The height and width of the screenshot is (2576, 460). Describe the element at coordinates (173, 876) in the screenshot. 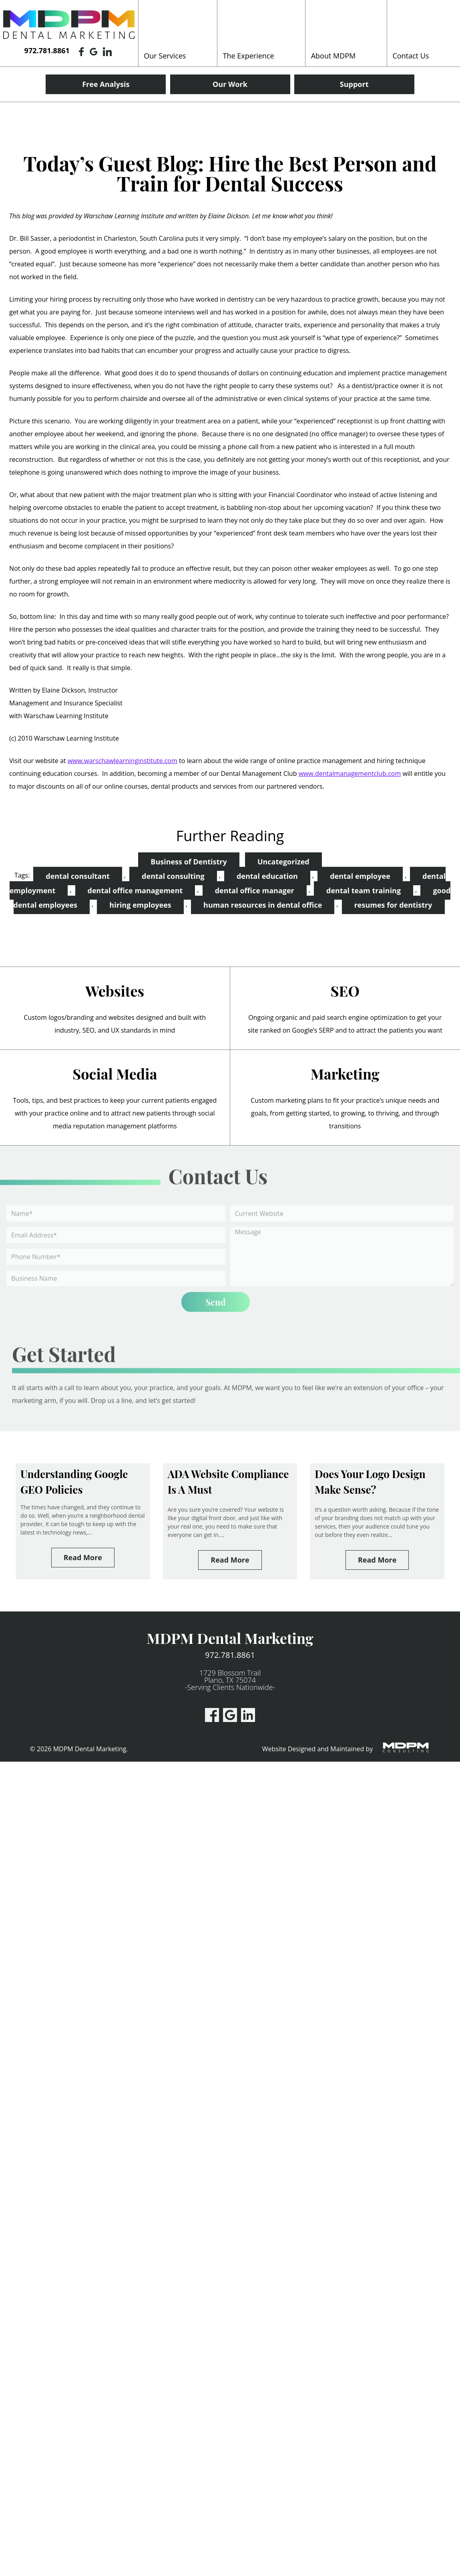

I see `dental consulting` at that location.